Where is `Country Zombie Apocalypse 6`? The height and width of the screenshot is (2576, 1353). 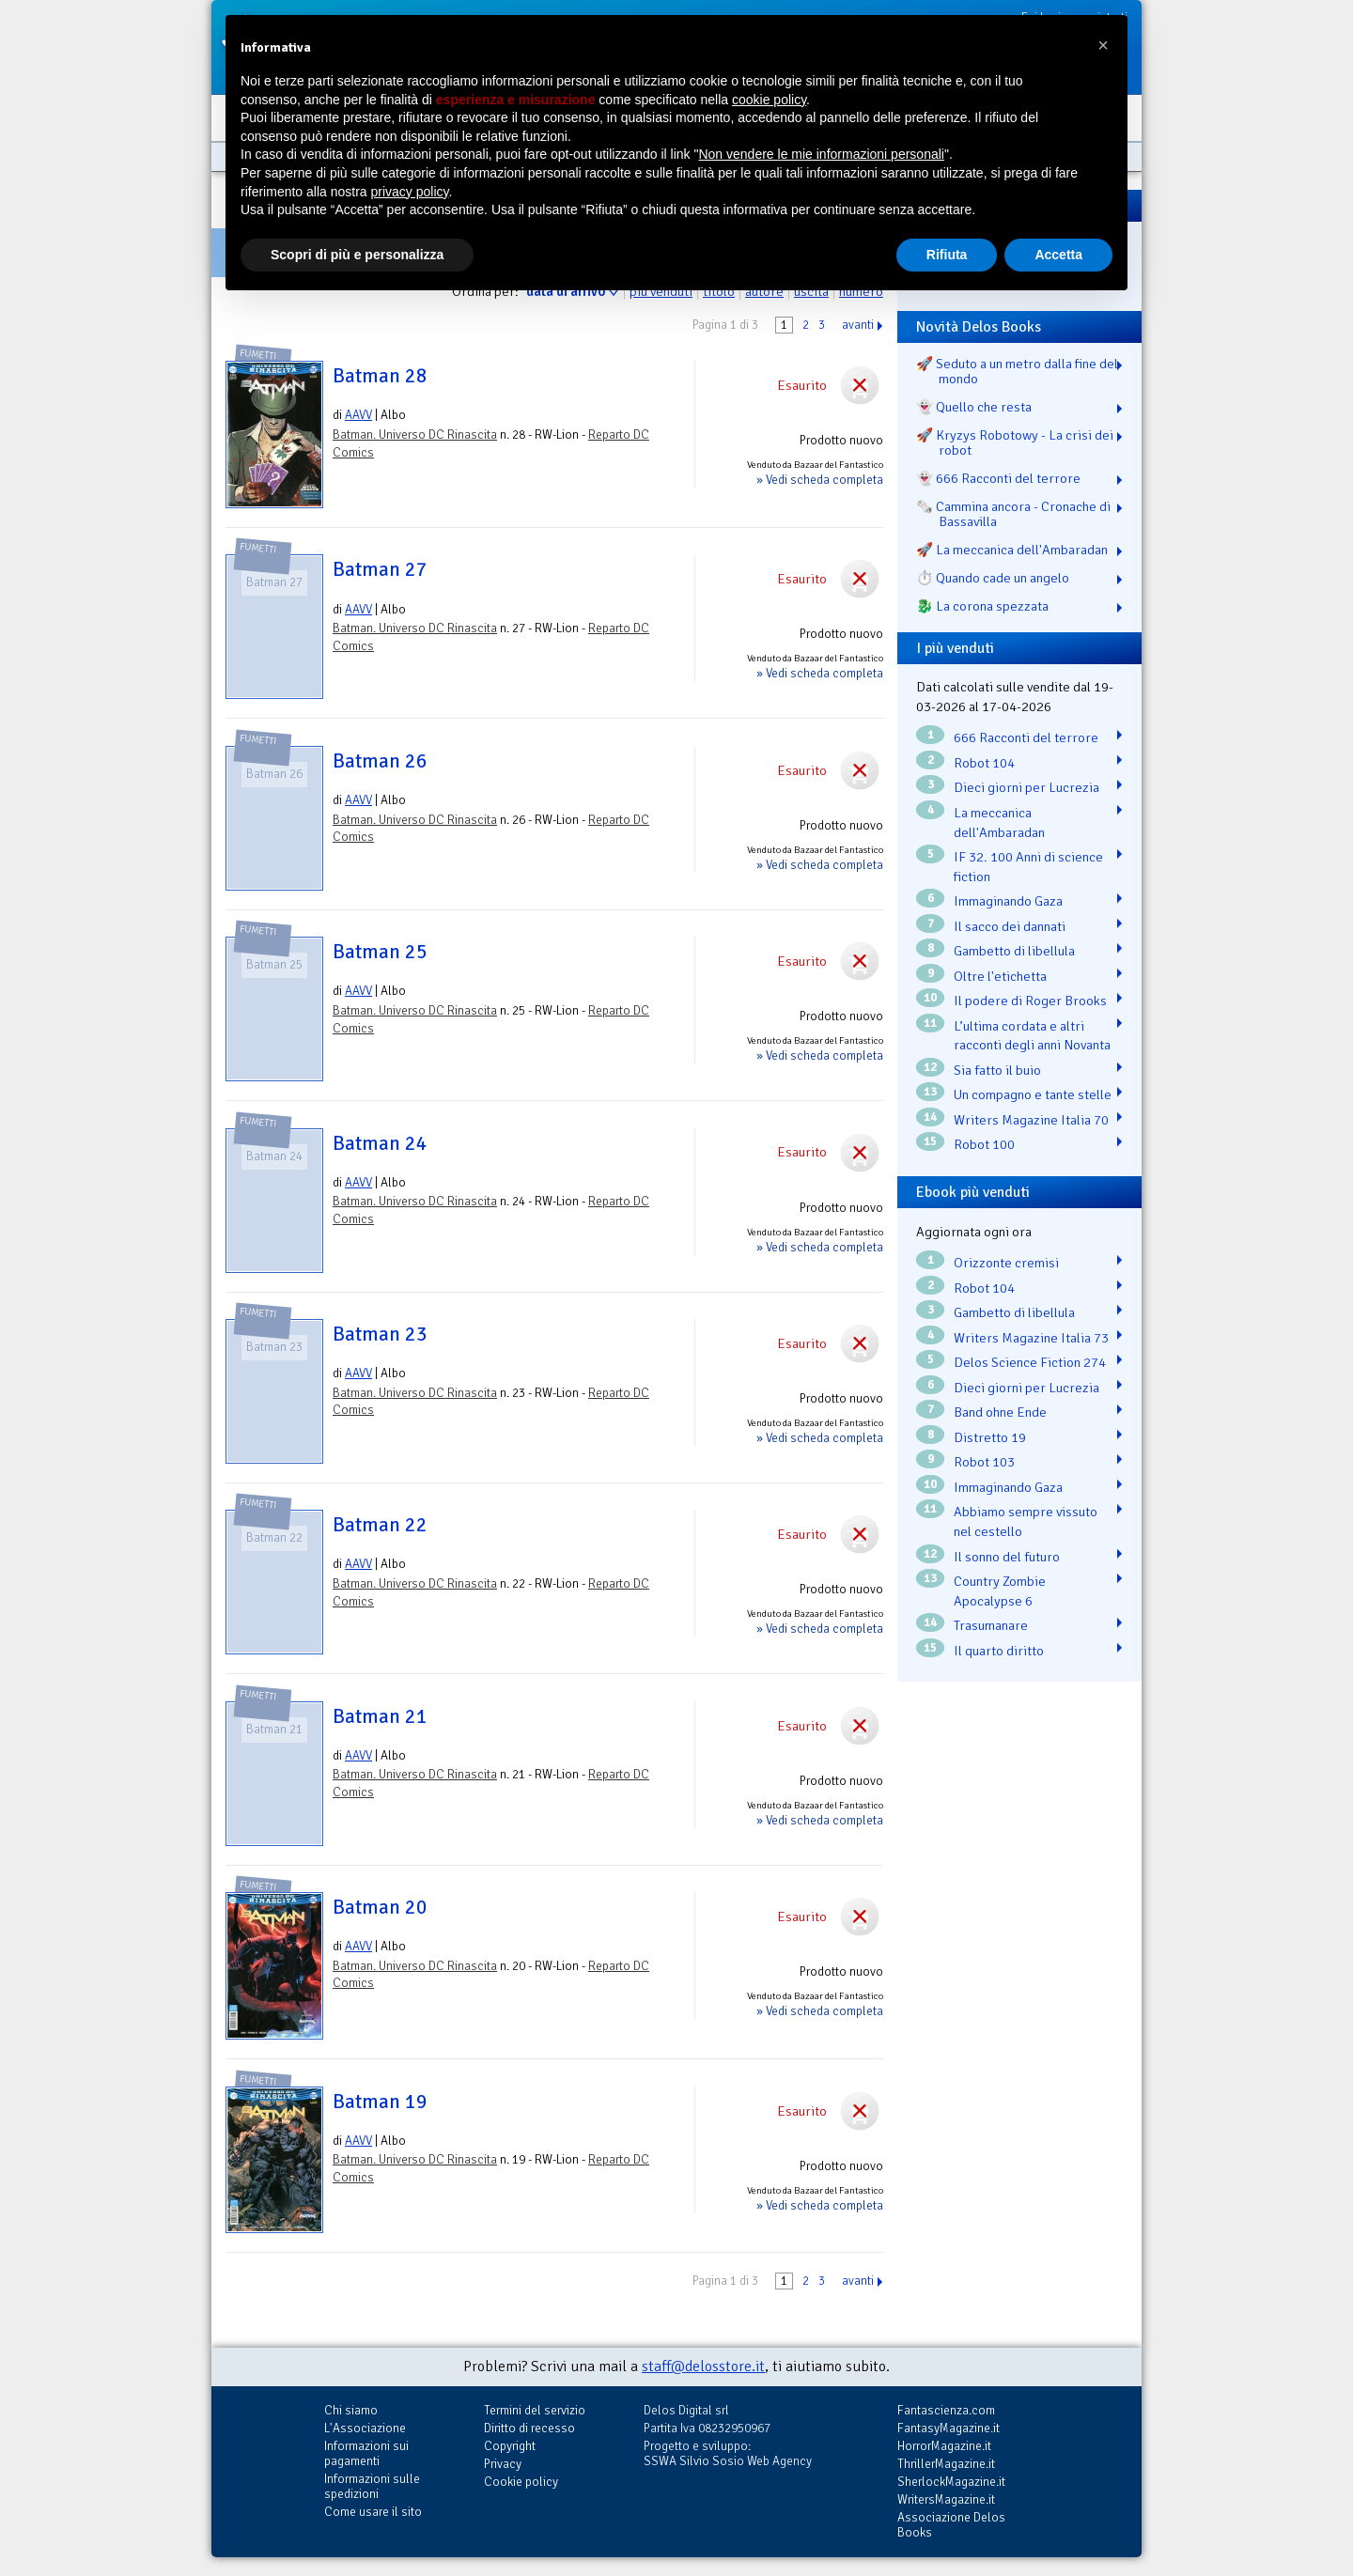 Country Zombie Apocalypse 6 is located at coordinates (1000, 1591).